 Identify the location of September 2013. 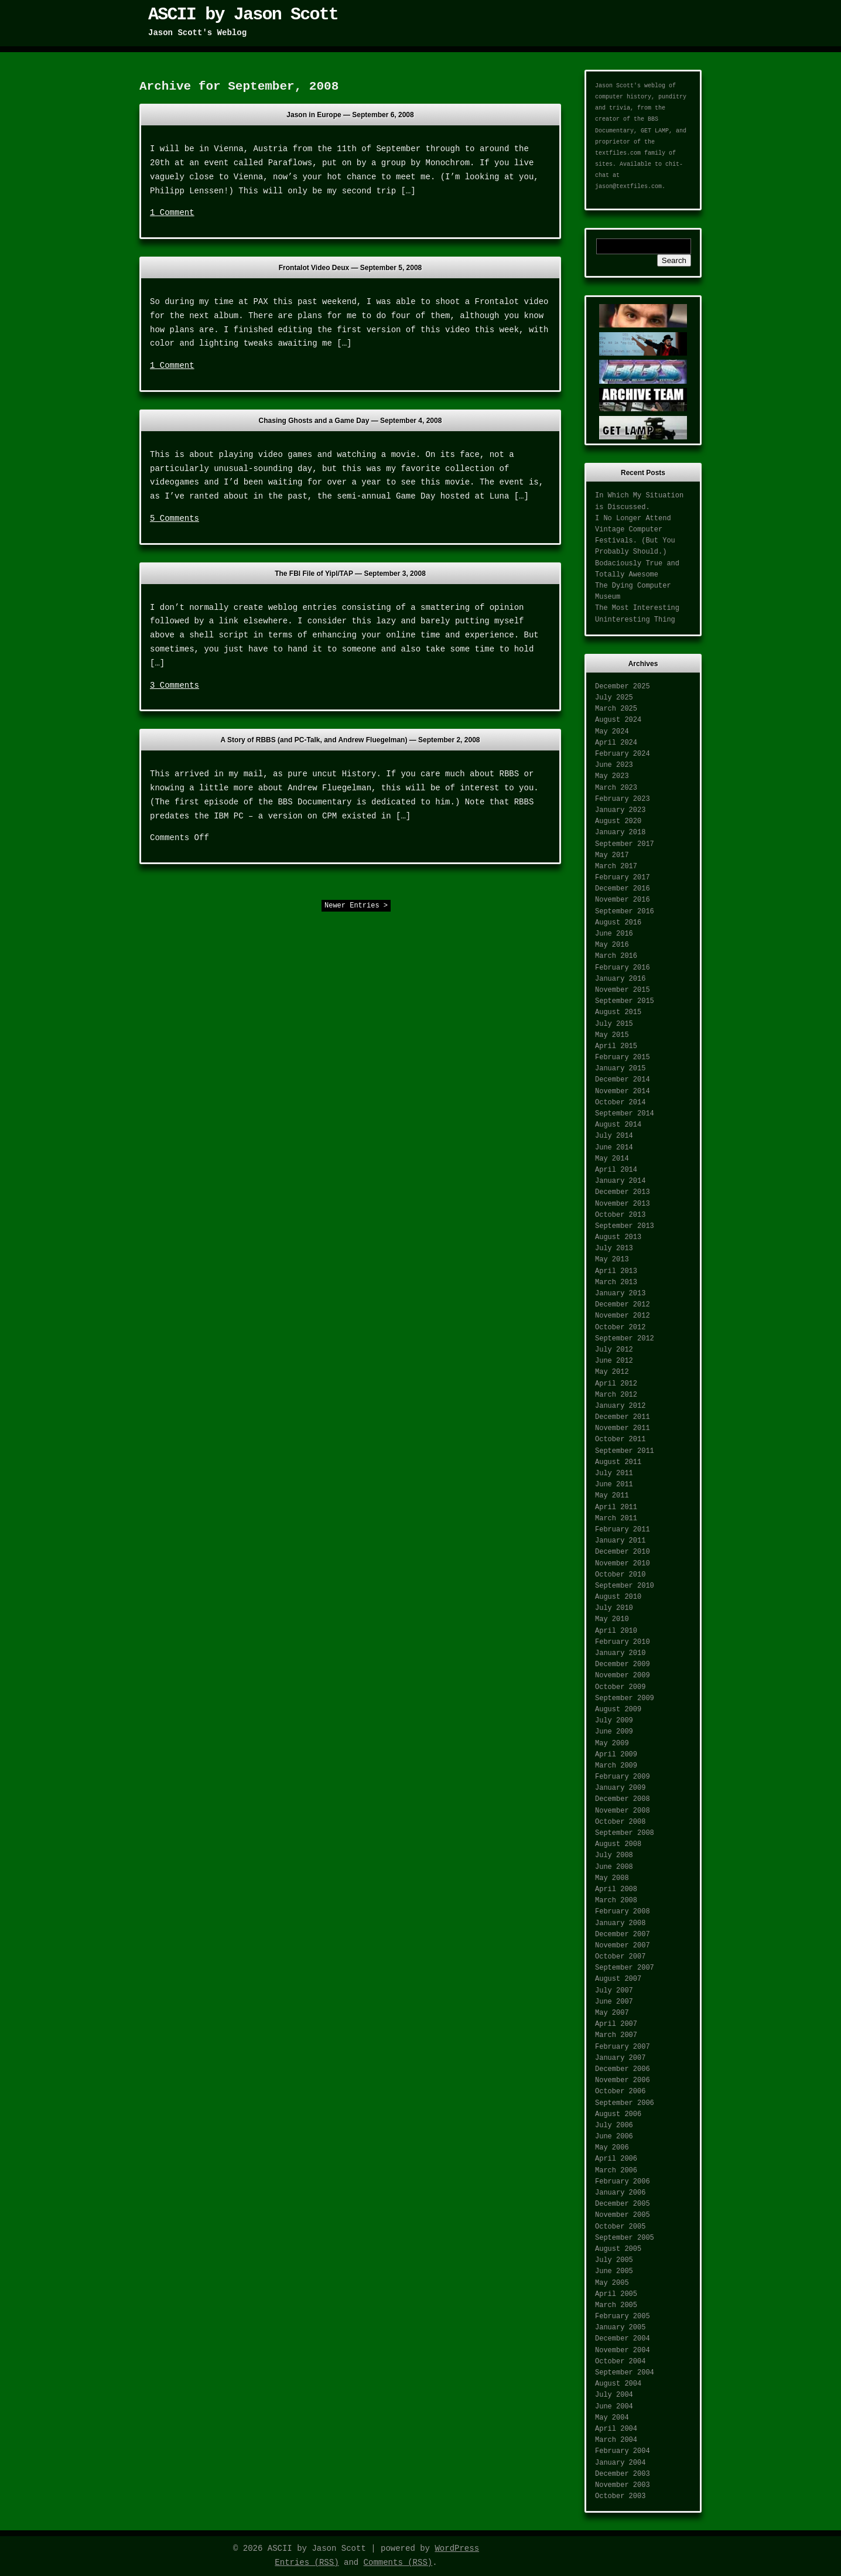
(624, 1226).